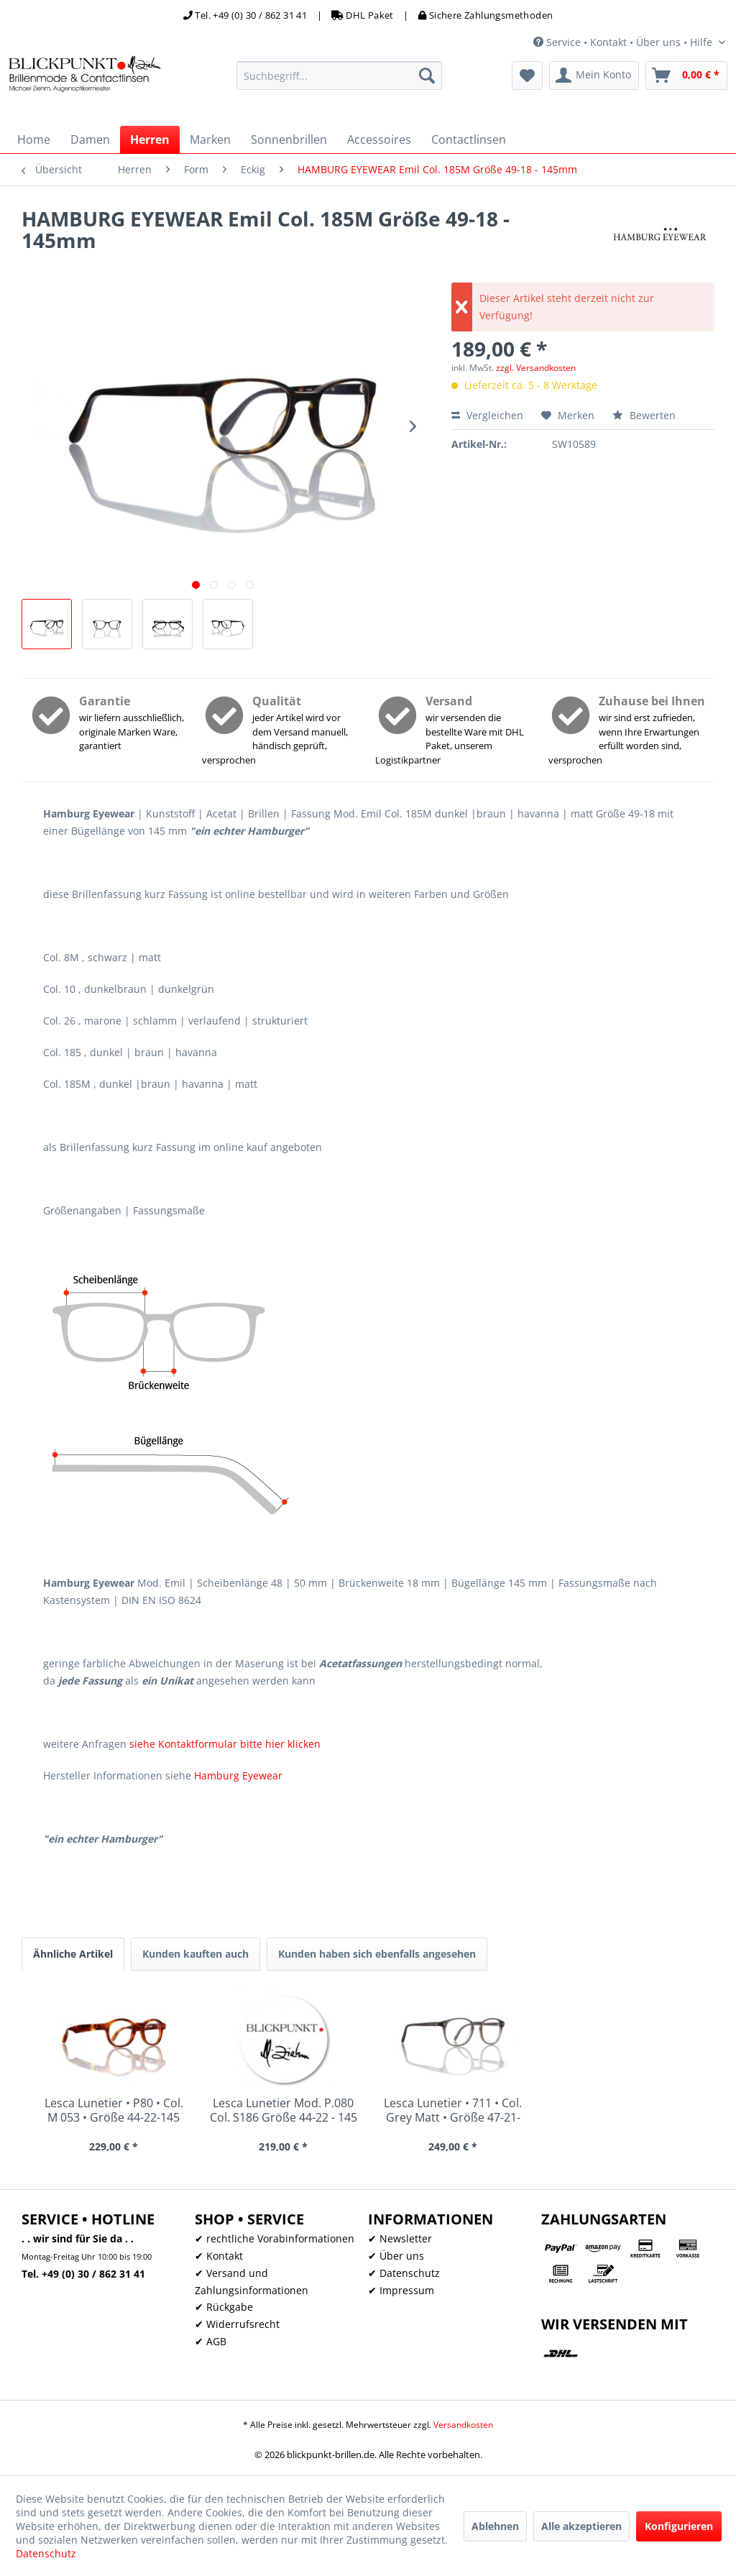 Image resolution: width=736 pixels, height=2576 pixels. Describe the element at coordinates (224, 2307) in the screenshot. I see `✔ Rückgabe` at that location.